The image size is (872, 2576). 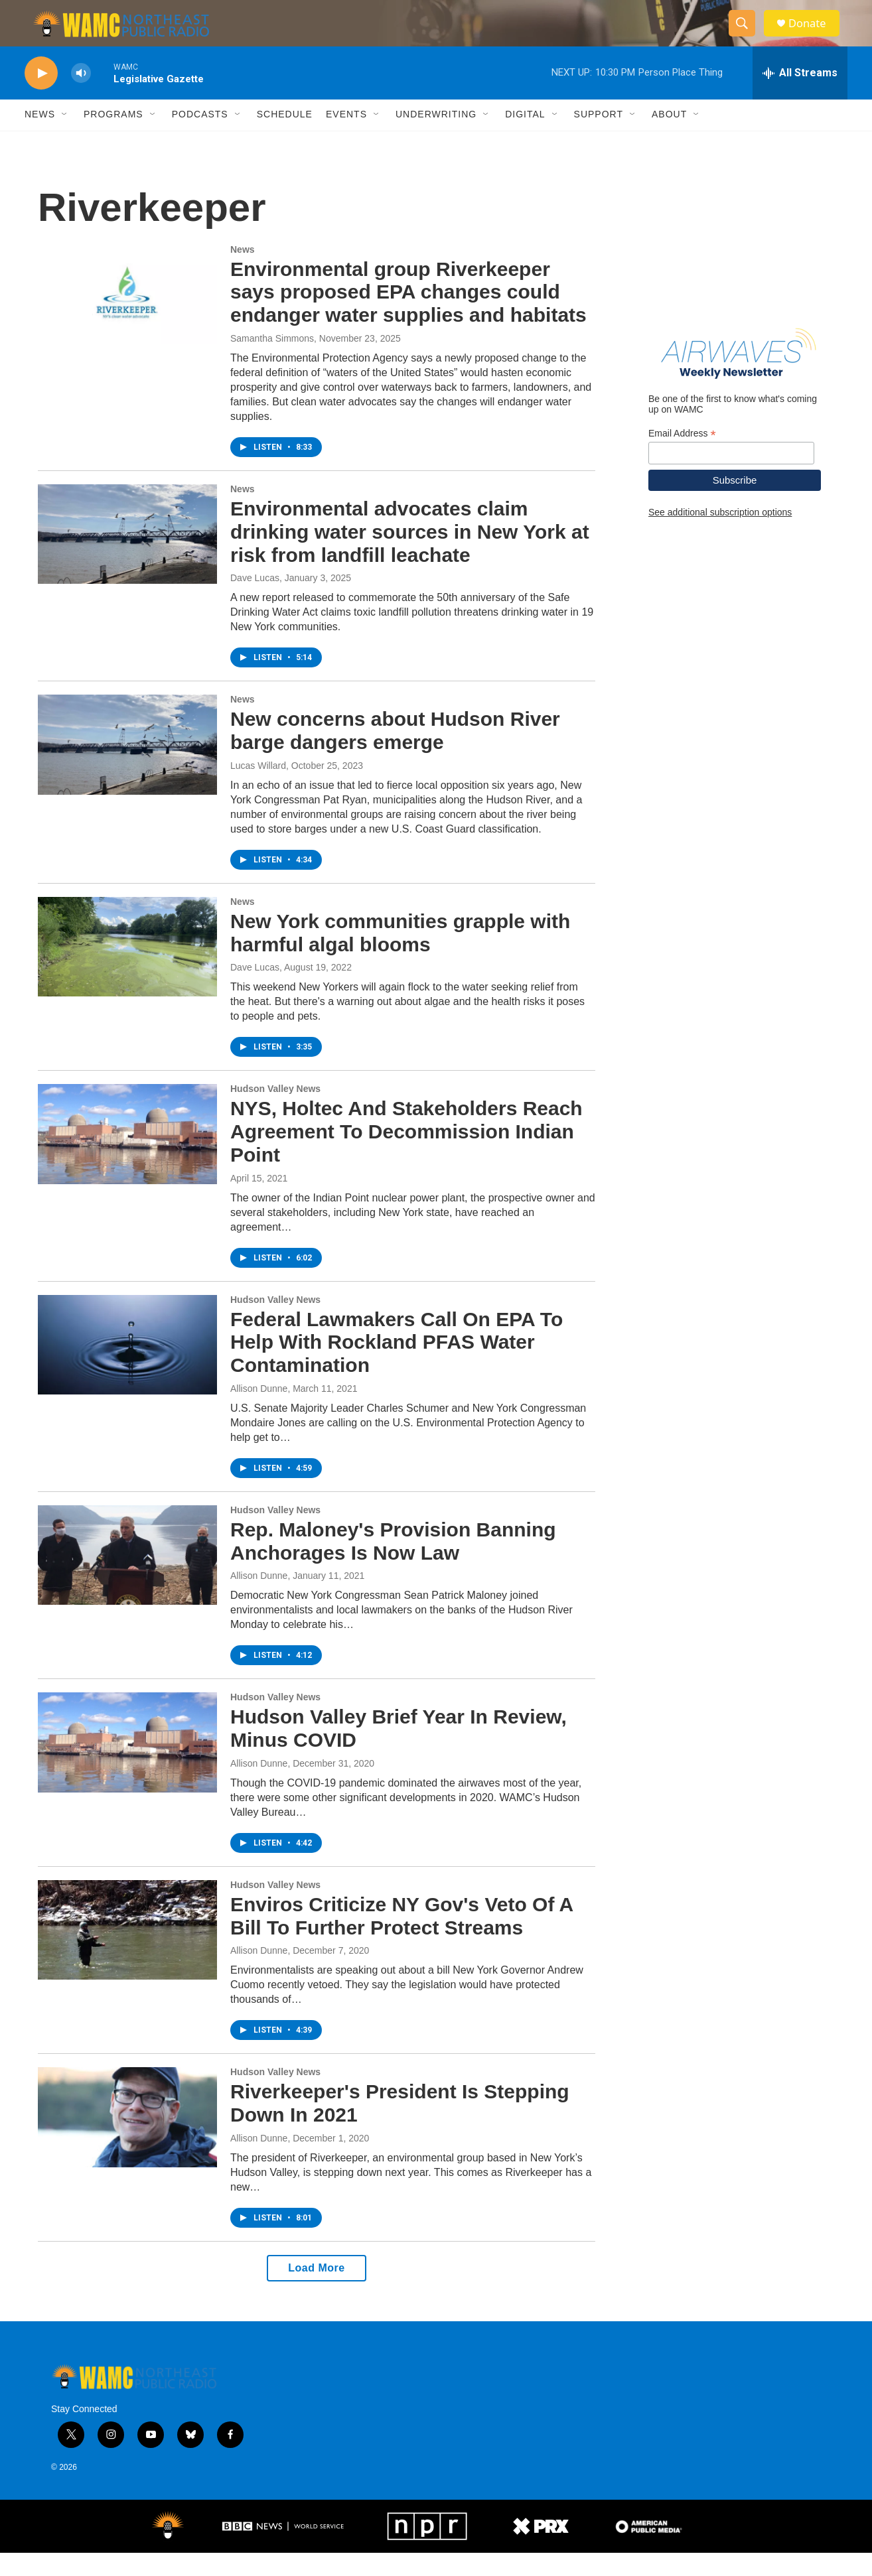 What do you see at coordinates (127, 970) in the screenshot?
I see `[New York communities grapple with harmful algal blooms]` at bounding box center [127, 970].